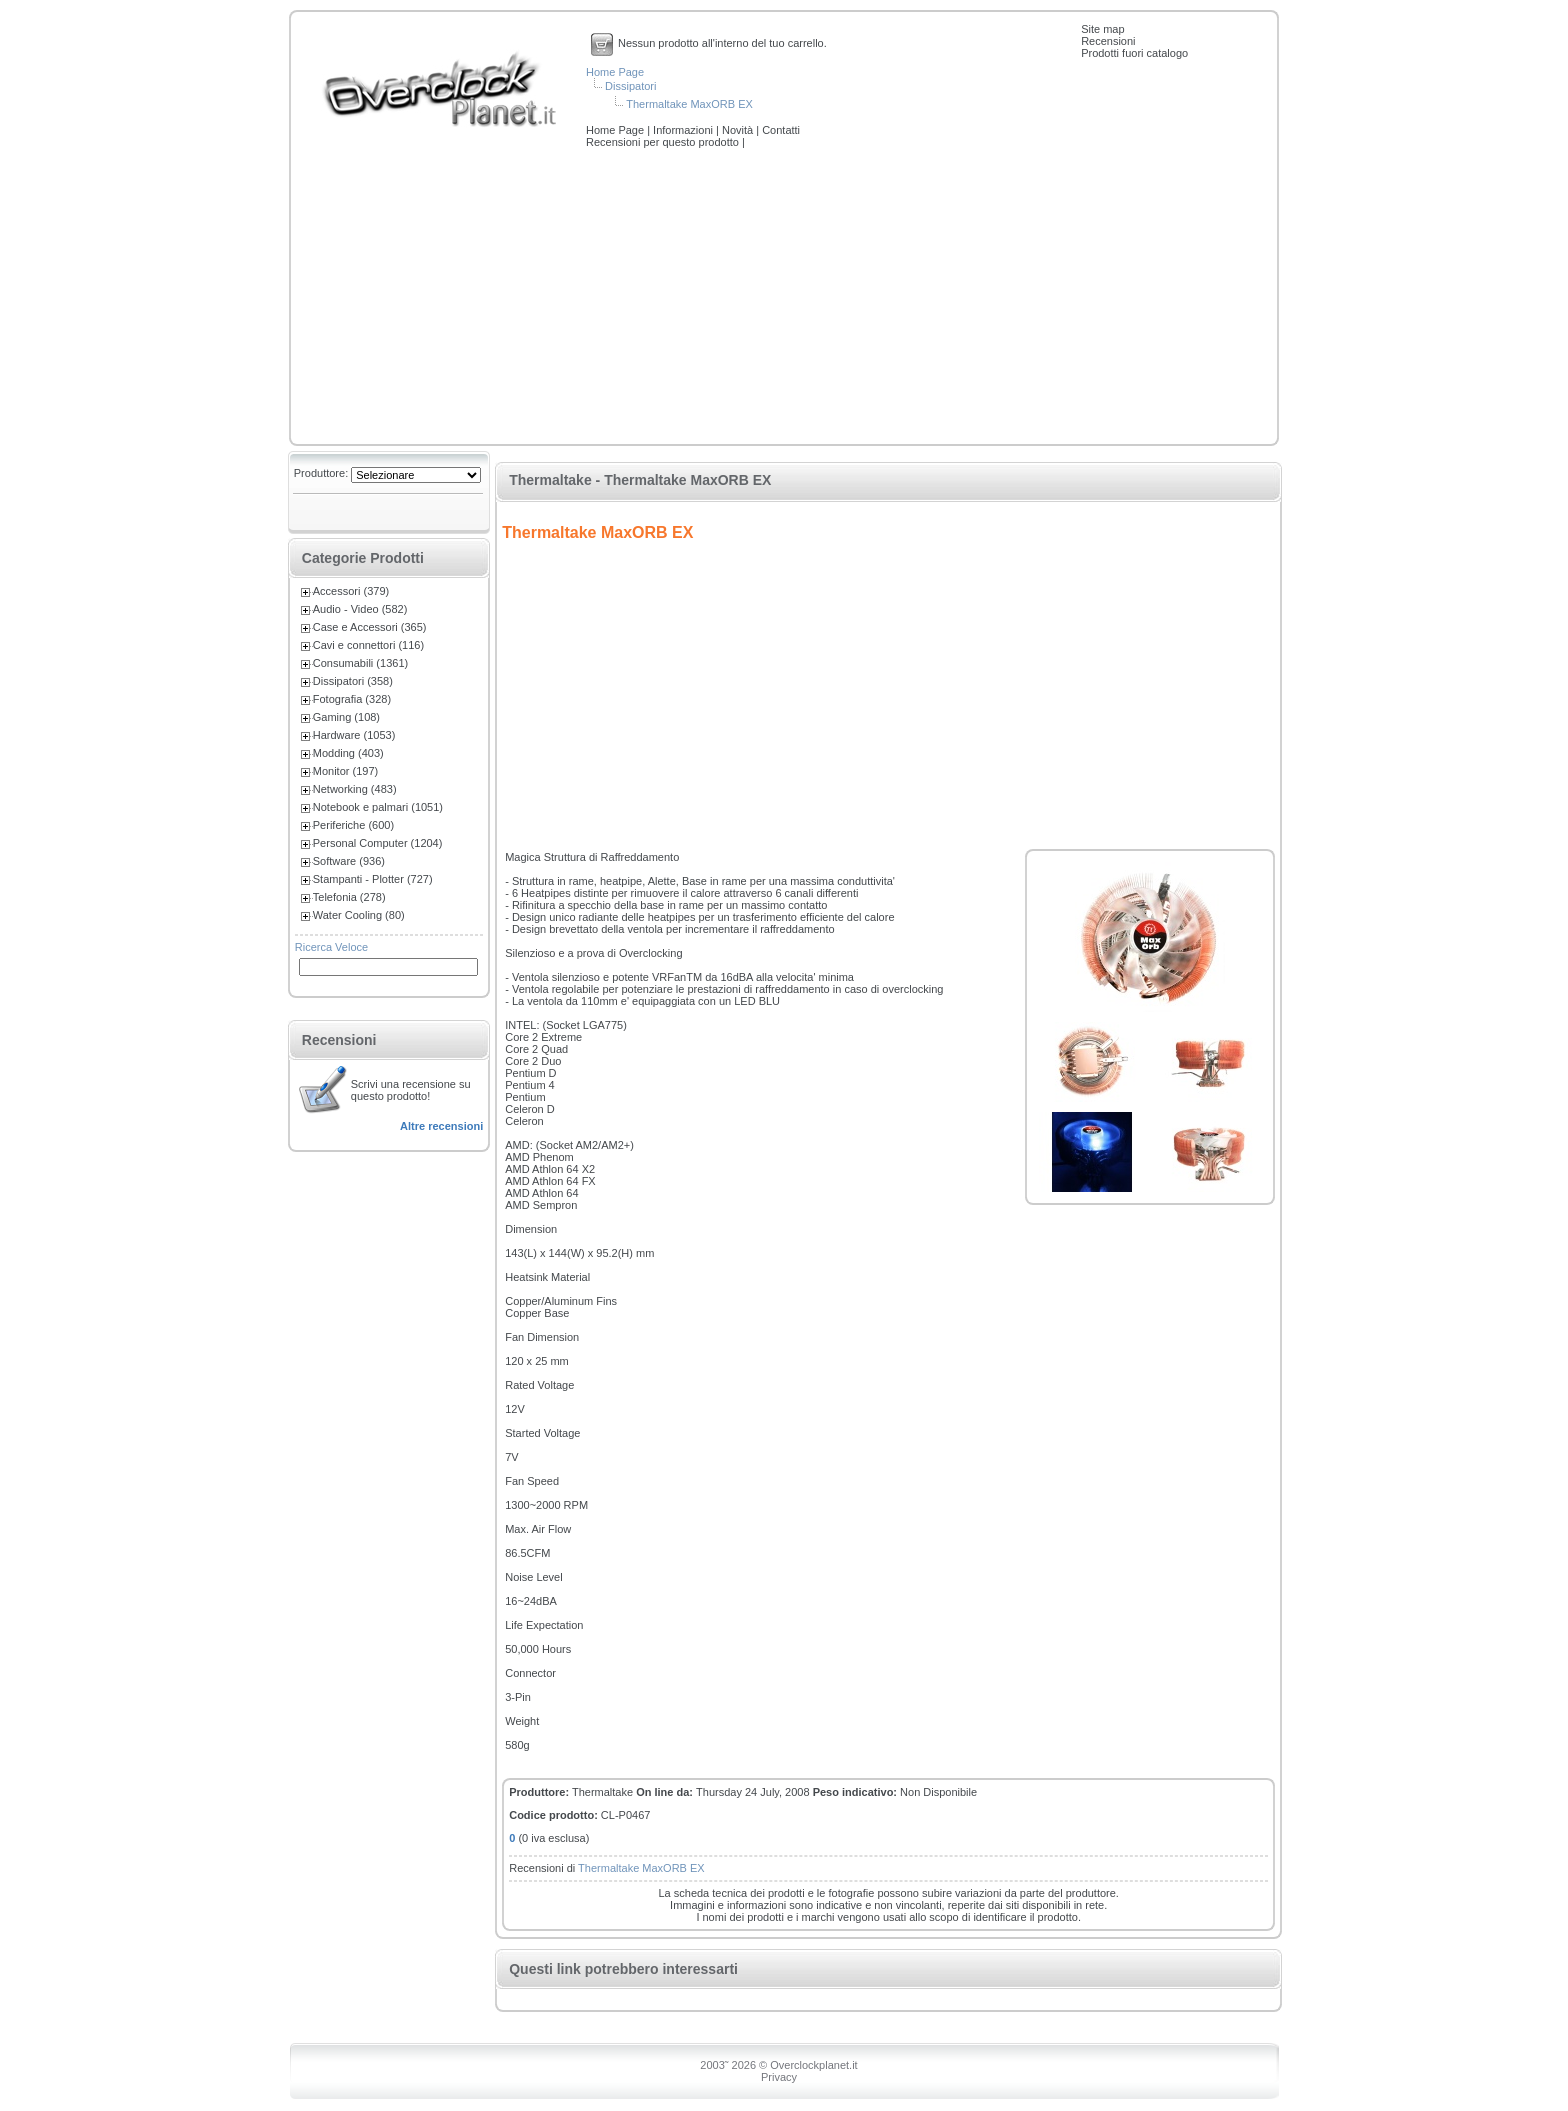  Describe the element at coordinates (370, 627) in the screenshot. I see `Case e Accessori (365)` at that location.